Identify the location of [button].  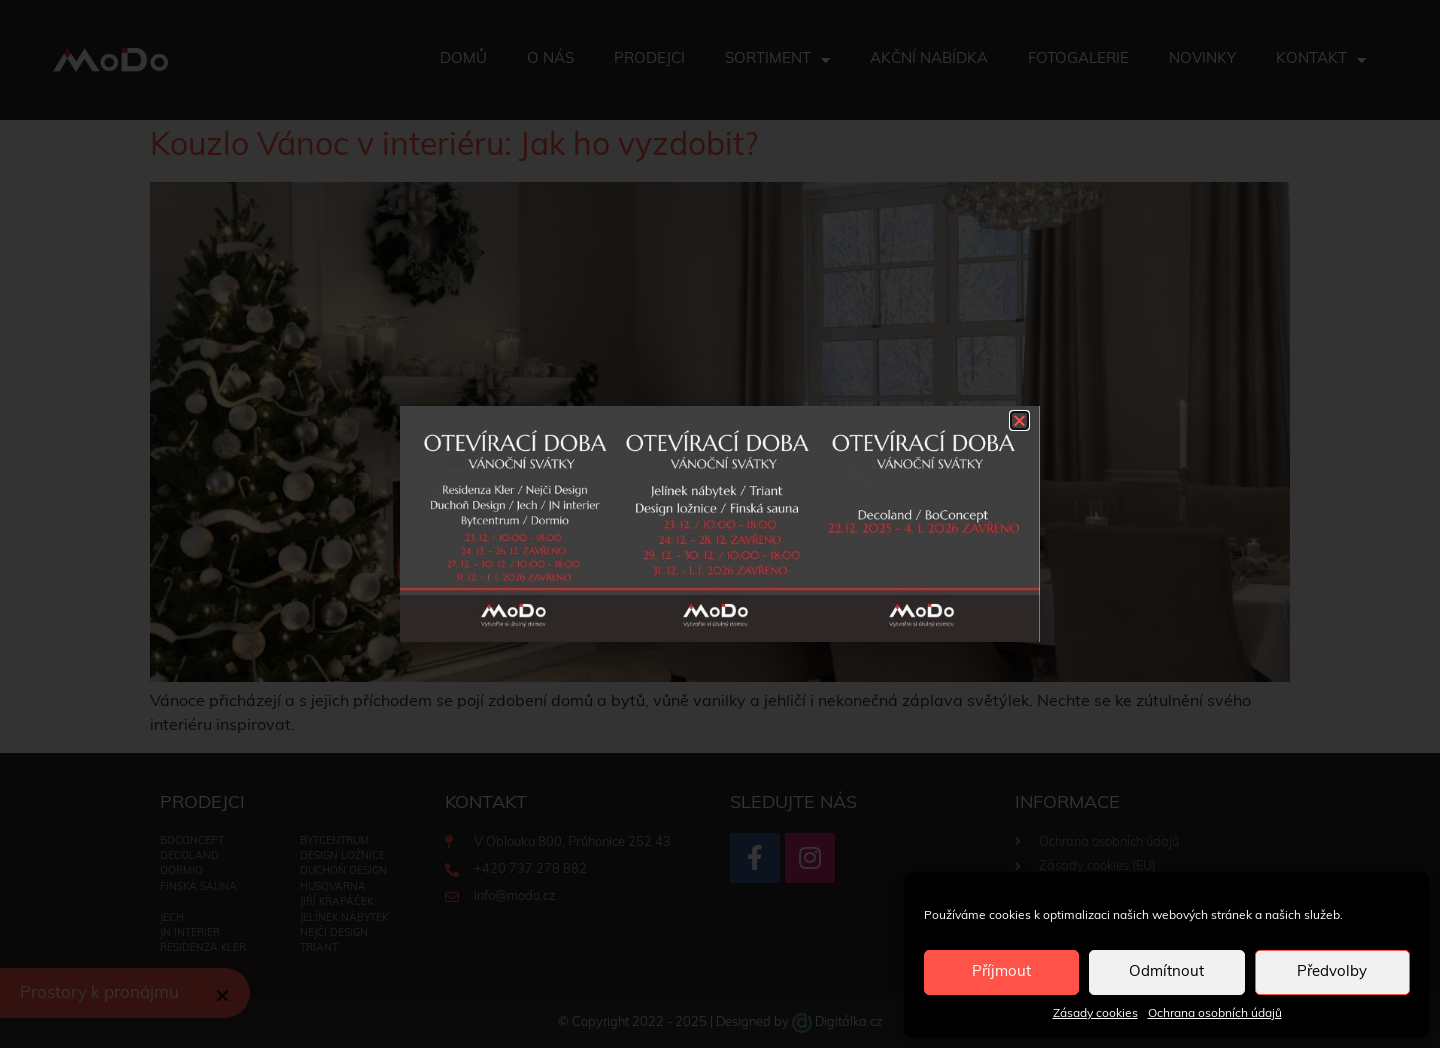
(1019, 420).